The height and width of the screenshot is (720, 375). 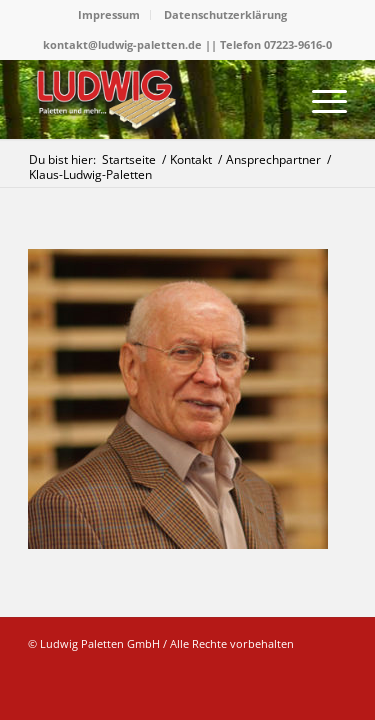 I want to click on [Menü], so click(x=319, y=99).